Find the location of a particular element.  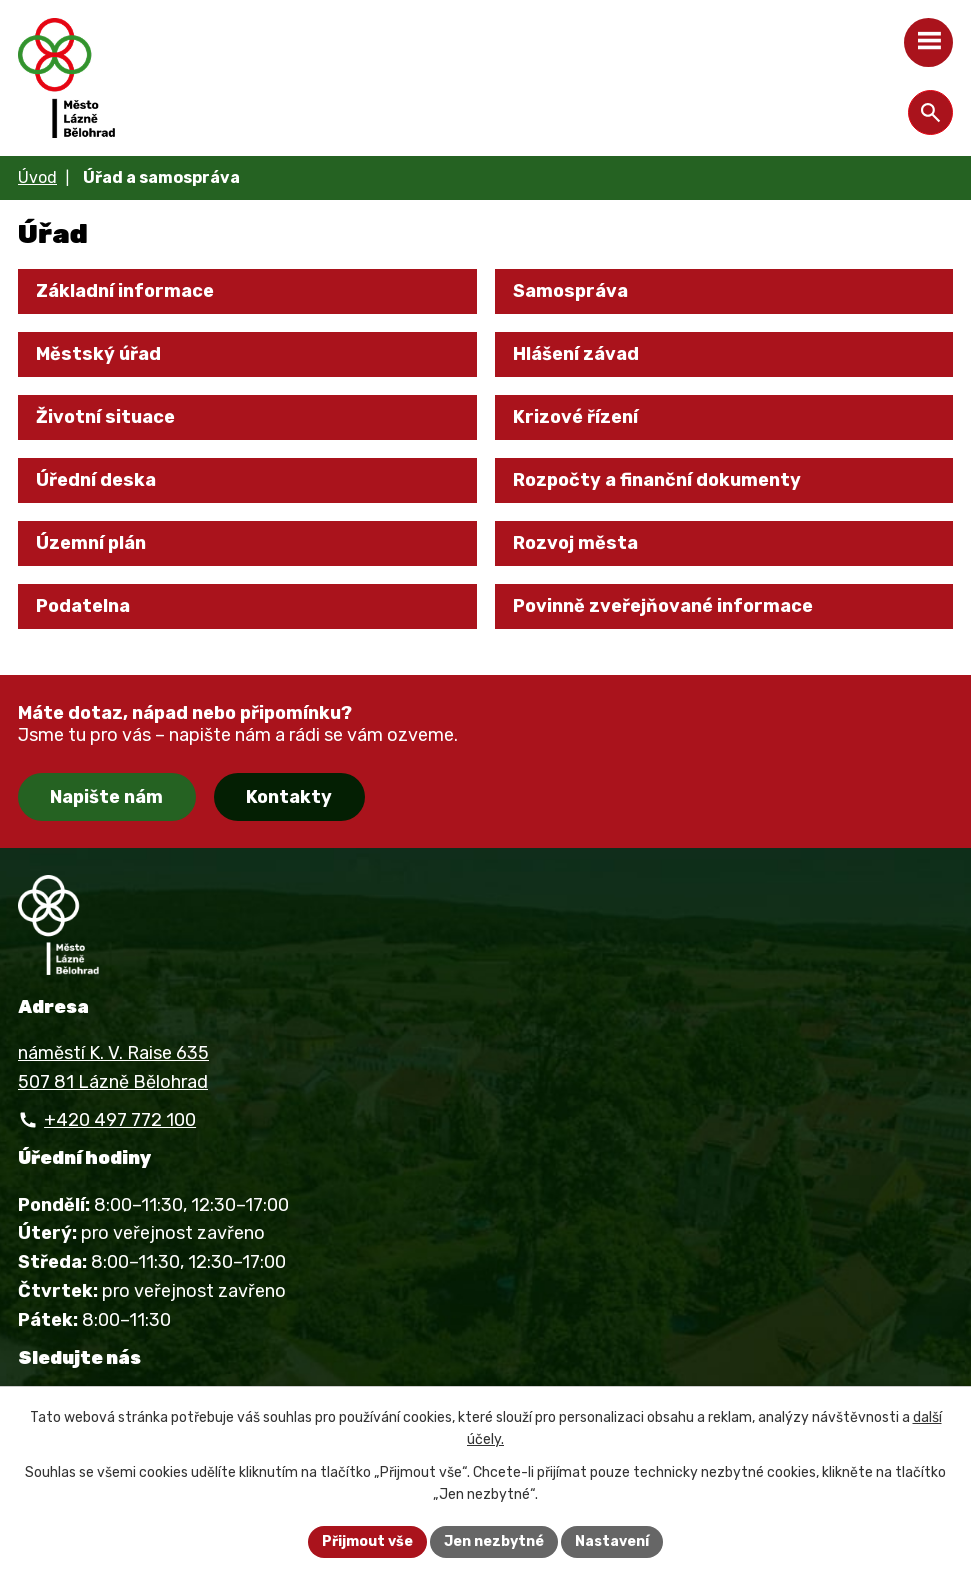

Územní plán is located at coordinates (91, 543).